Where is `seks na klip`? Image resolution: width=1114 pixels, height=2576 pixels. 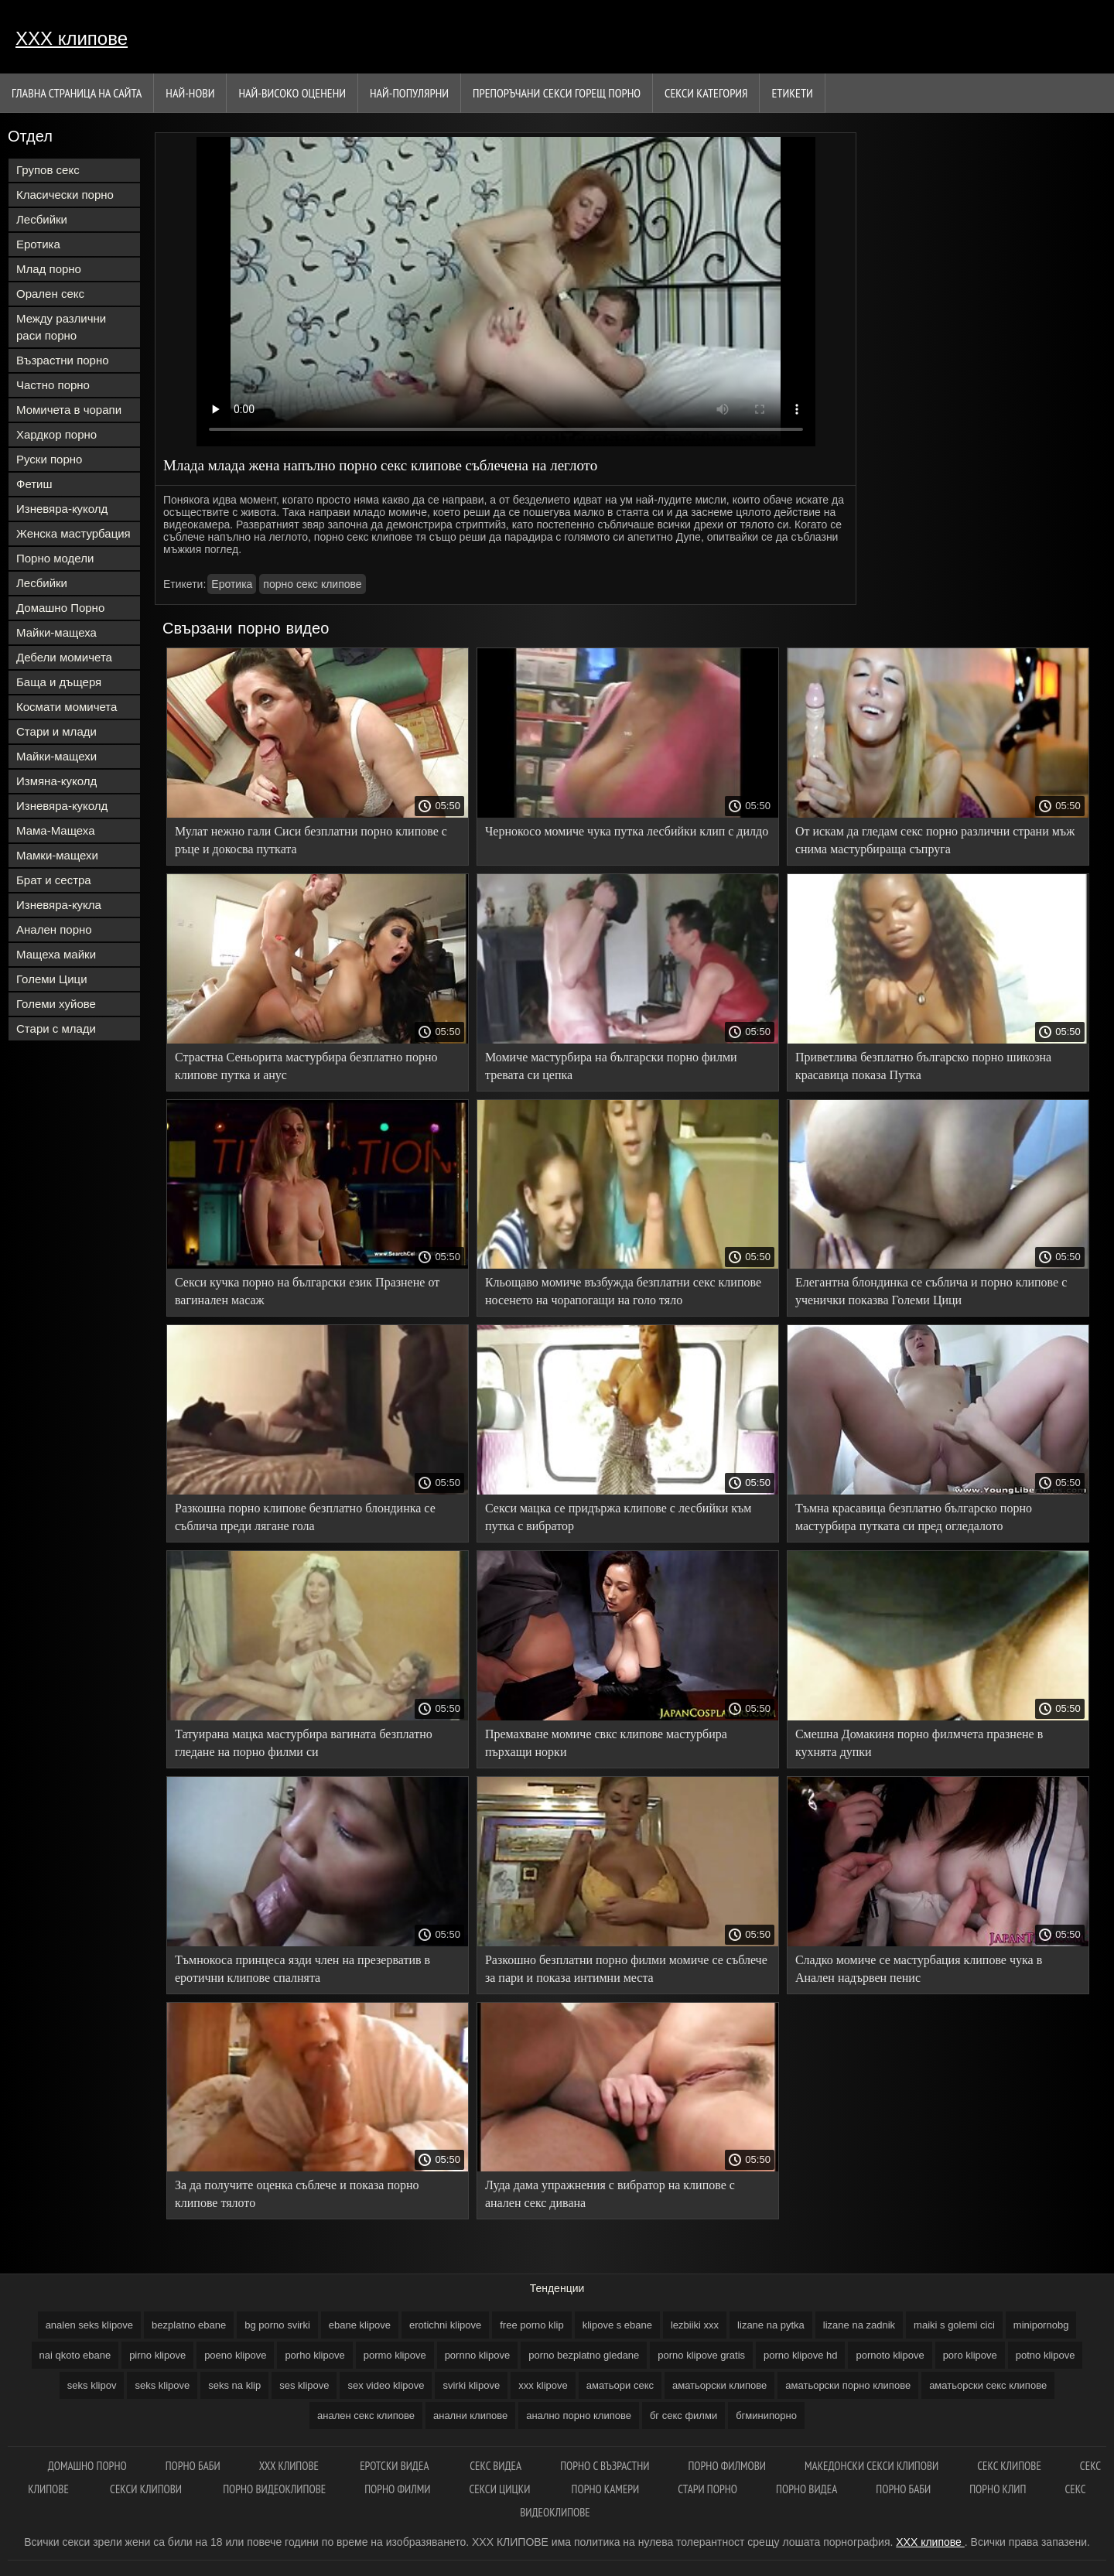
seks na klip is located at coordinates (234, 2385).